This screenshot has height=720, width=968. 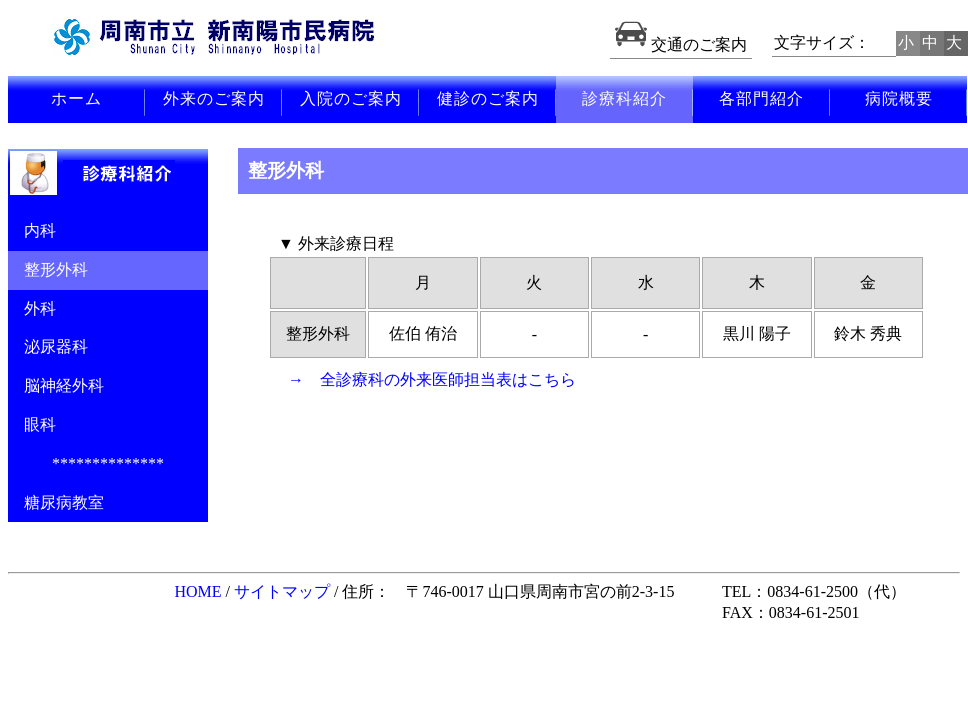 What do you see at coordinates (76, 98) in the screenshot?
I see `ホーム` at bounding box center [76, 98].